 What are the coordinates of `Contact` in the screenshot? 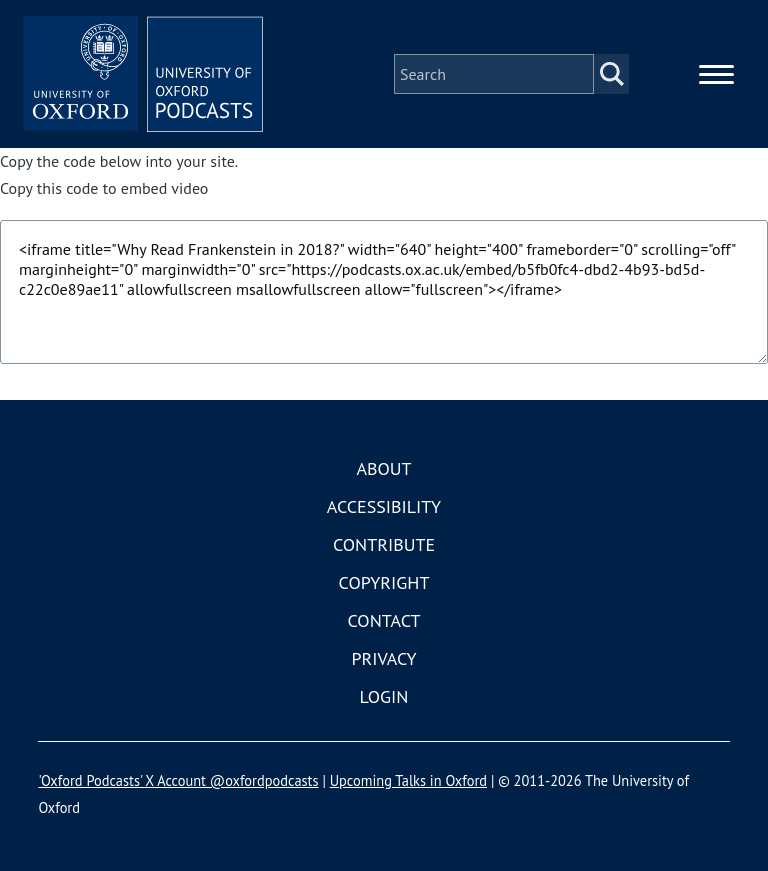 It's located at (384, 620).